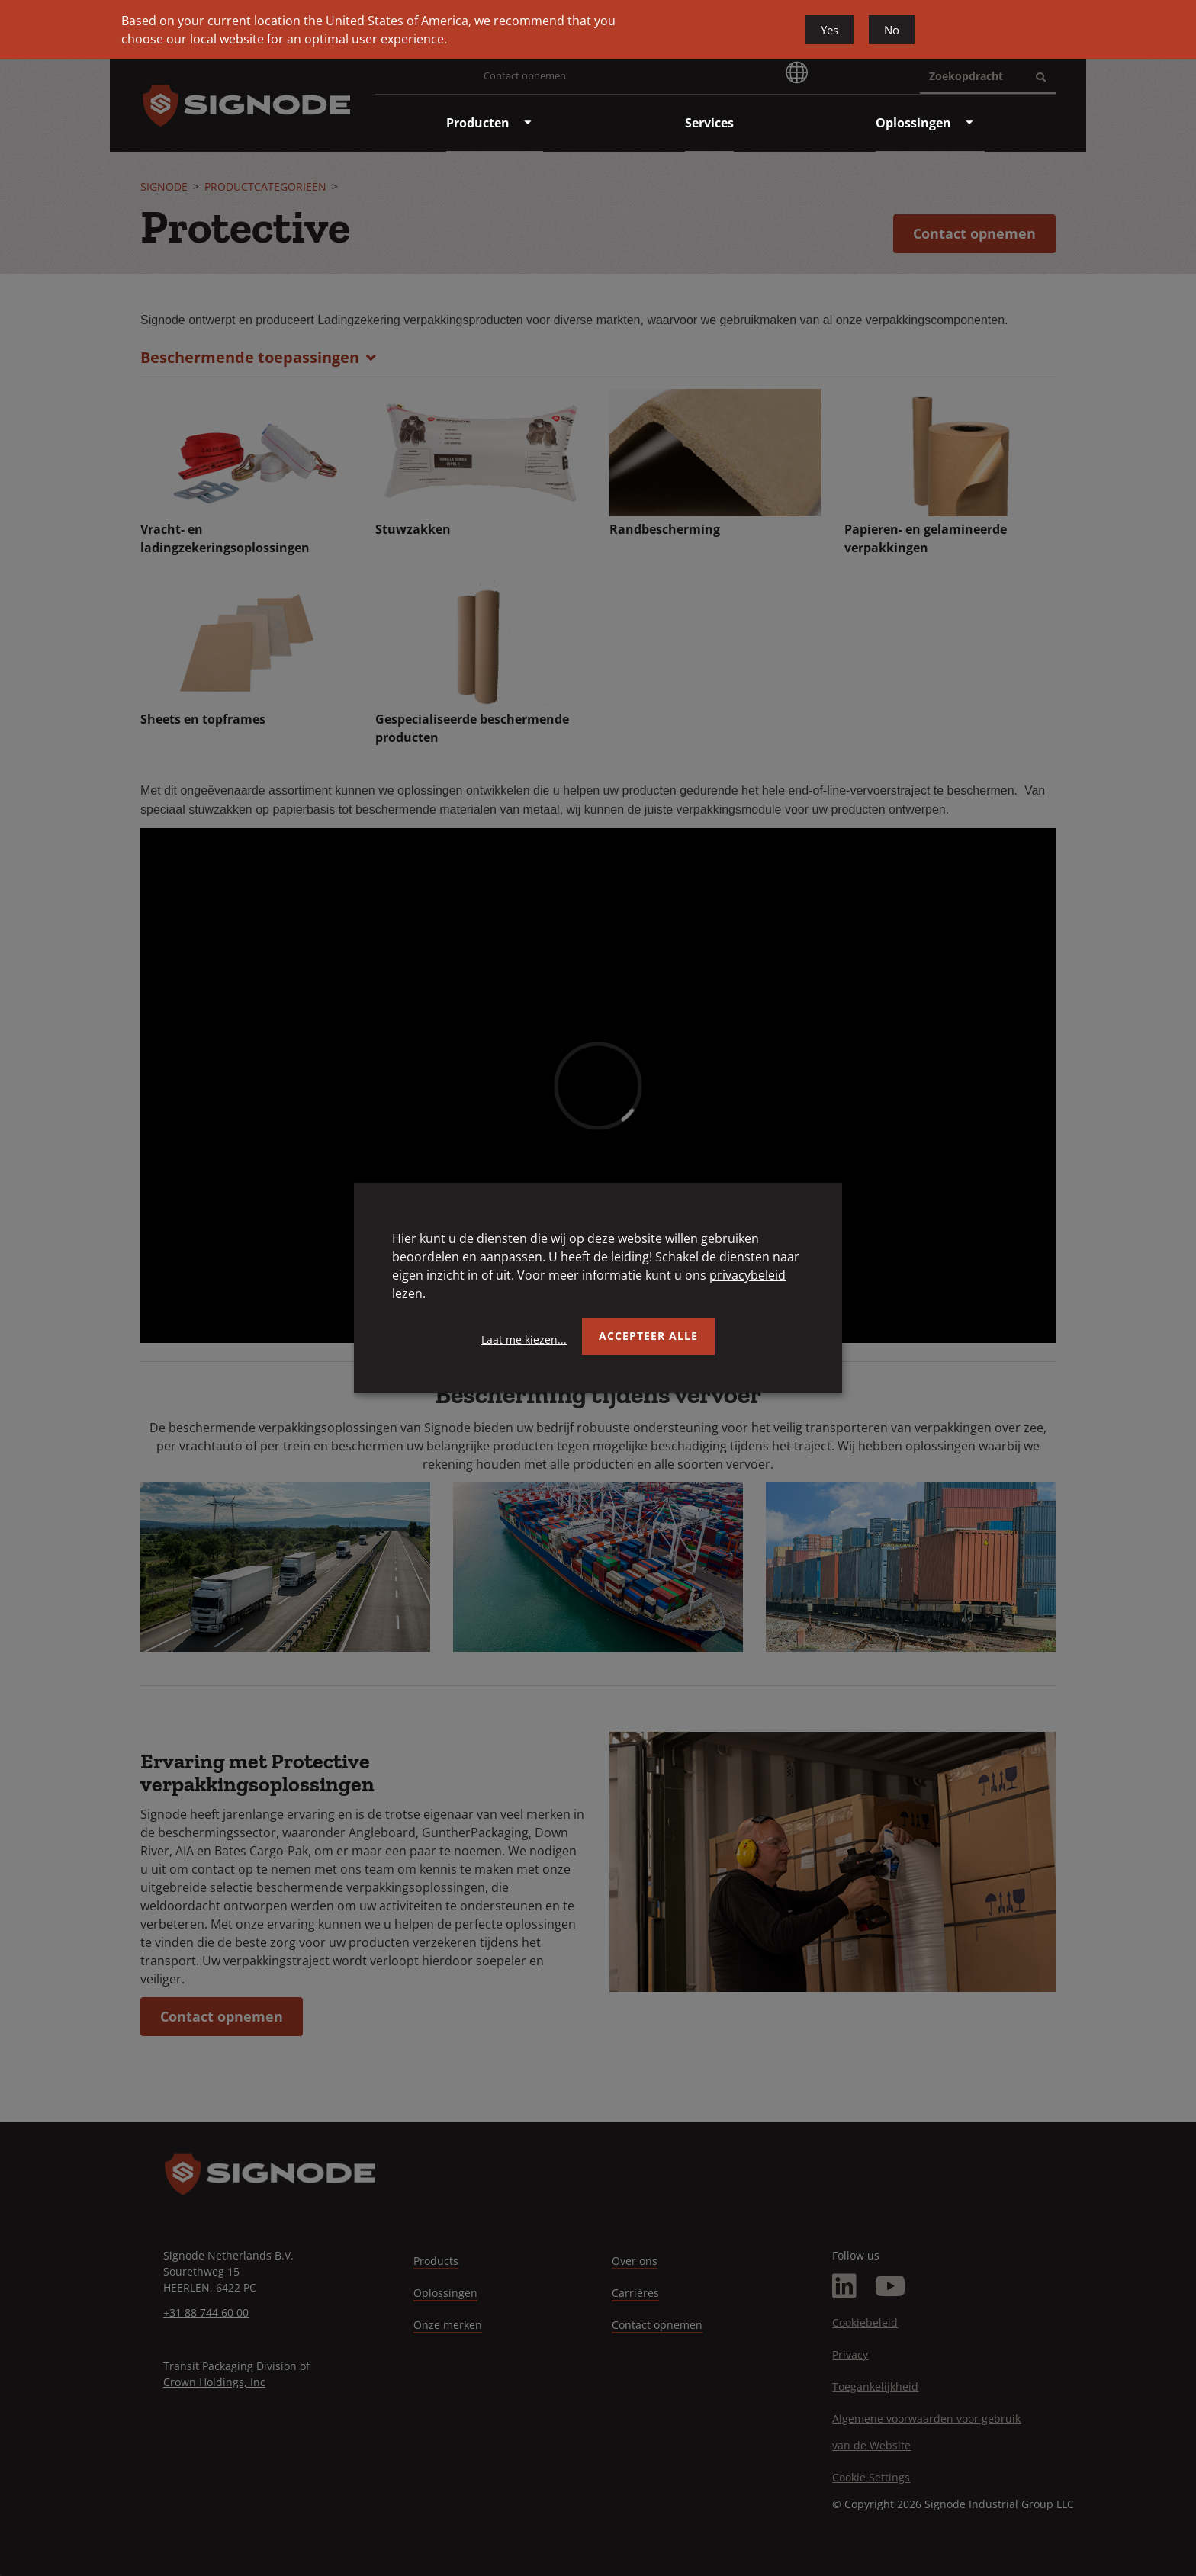  Describe the element at coordinates (478, 123) in the screenshot. I see `[menuitem]` at that location.